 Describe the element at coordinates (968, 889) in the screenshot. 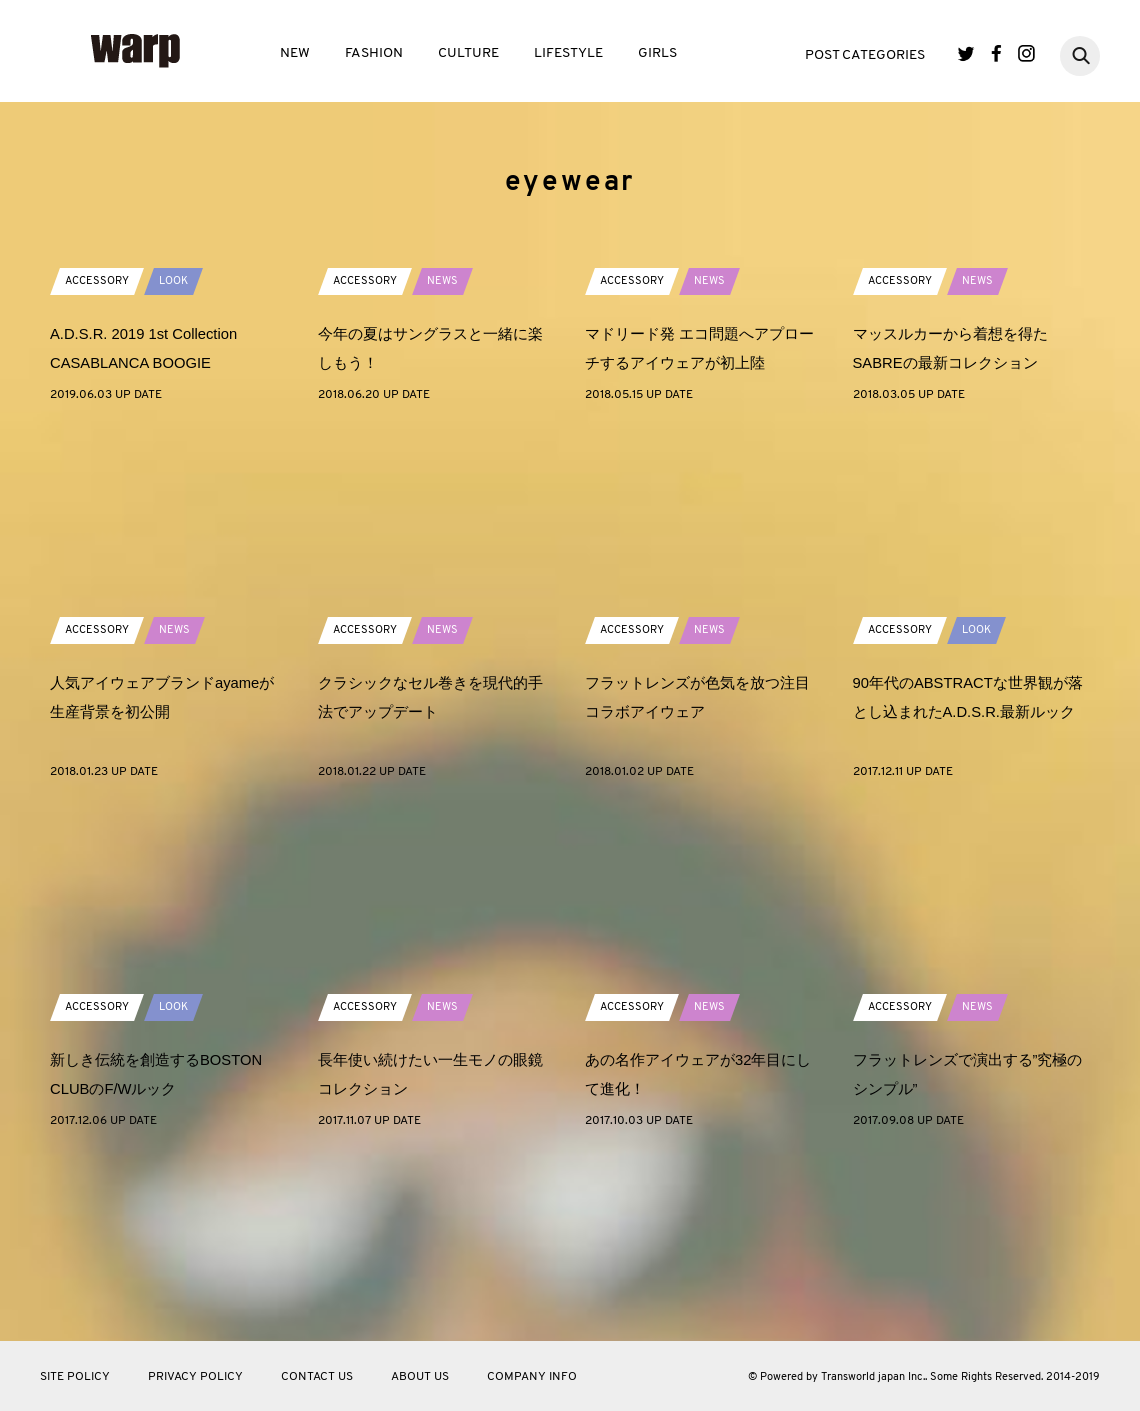

I see `90年代のABSTRACTな世界観が落とし込まれたA.D.S.R.最新ルック` at that location.